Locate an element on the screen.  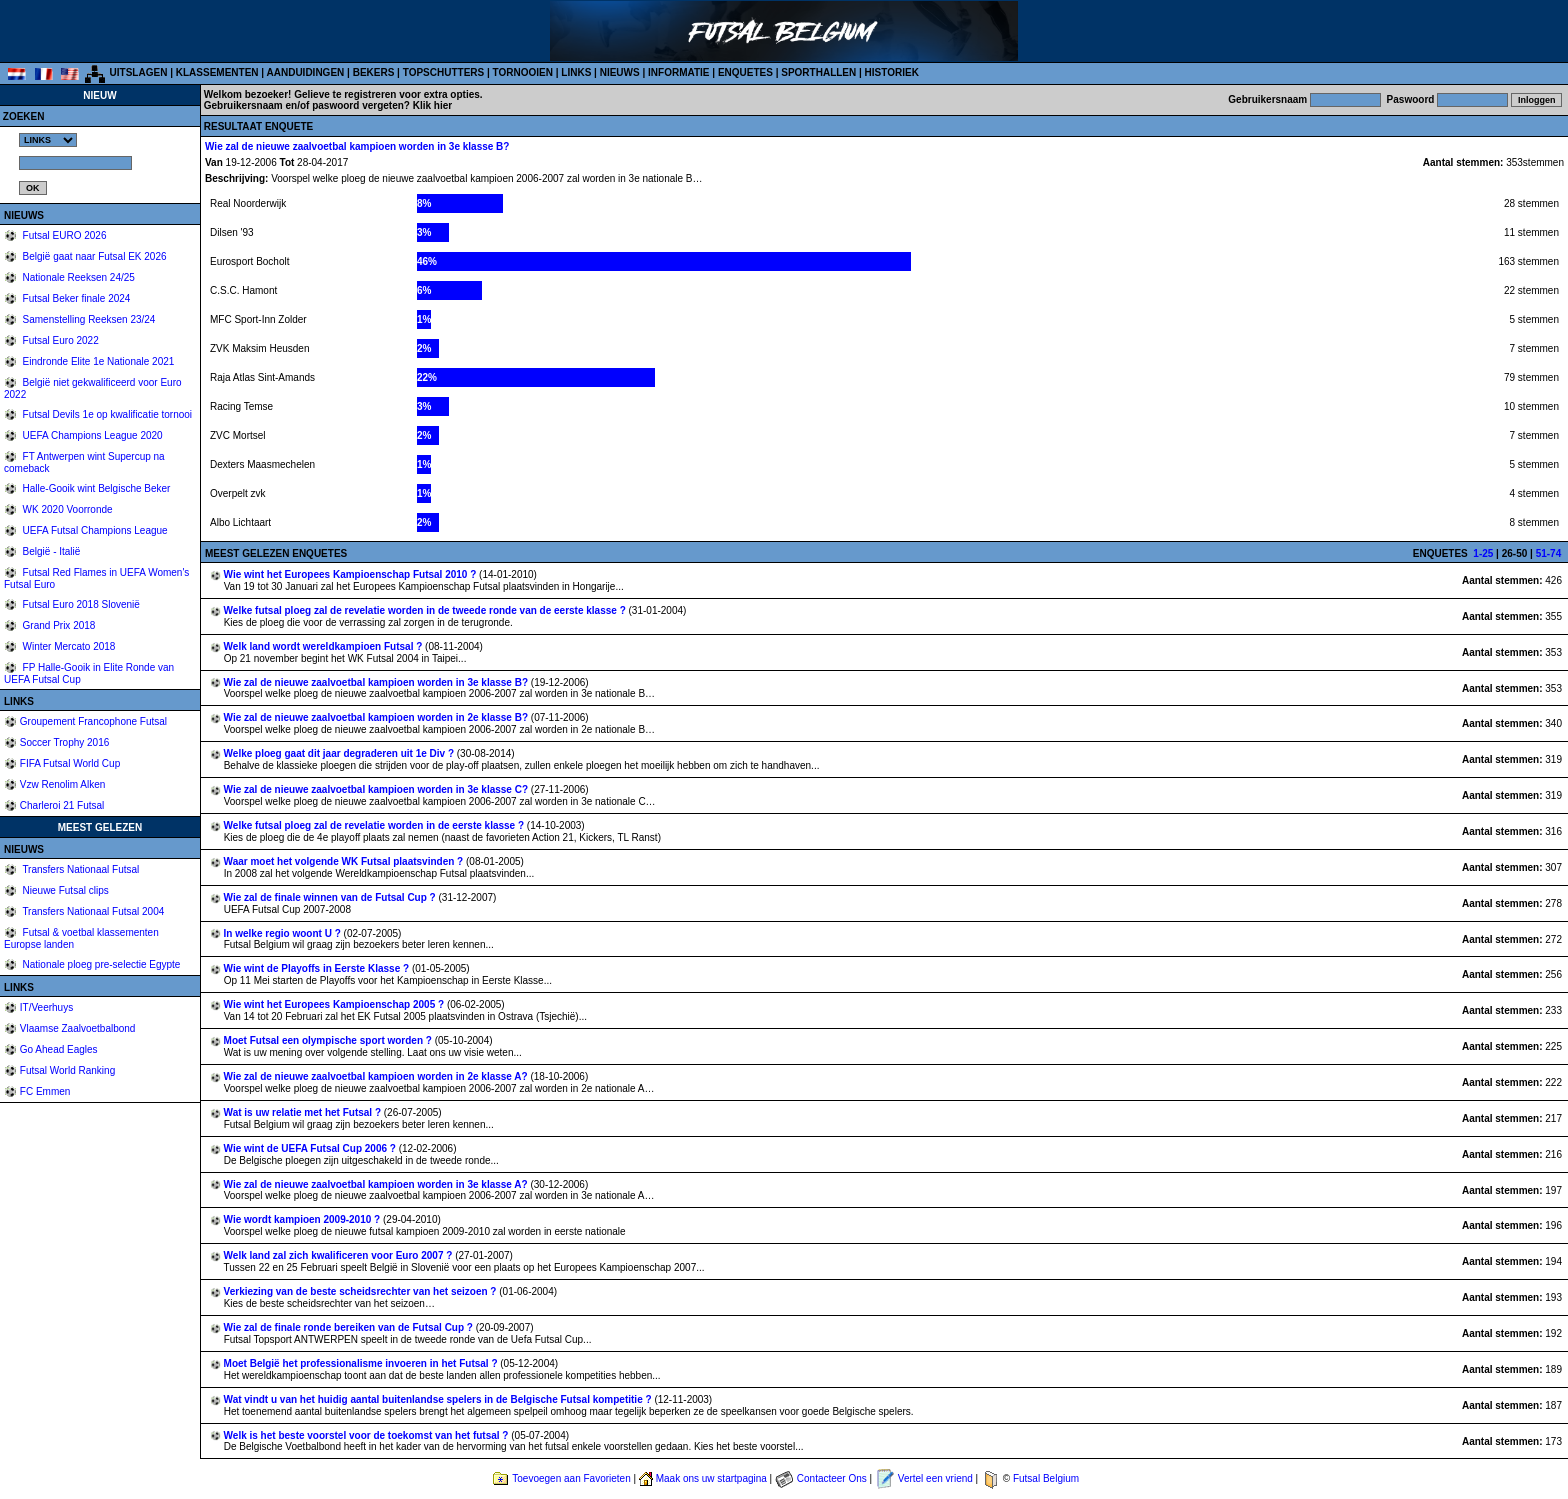
FIFA Futsal World Cup is located at coordinates (70, 763).